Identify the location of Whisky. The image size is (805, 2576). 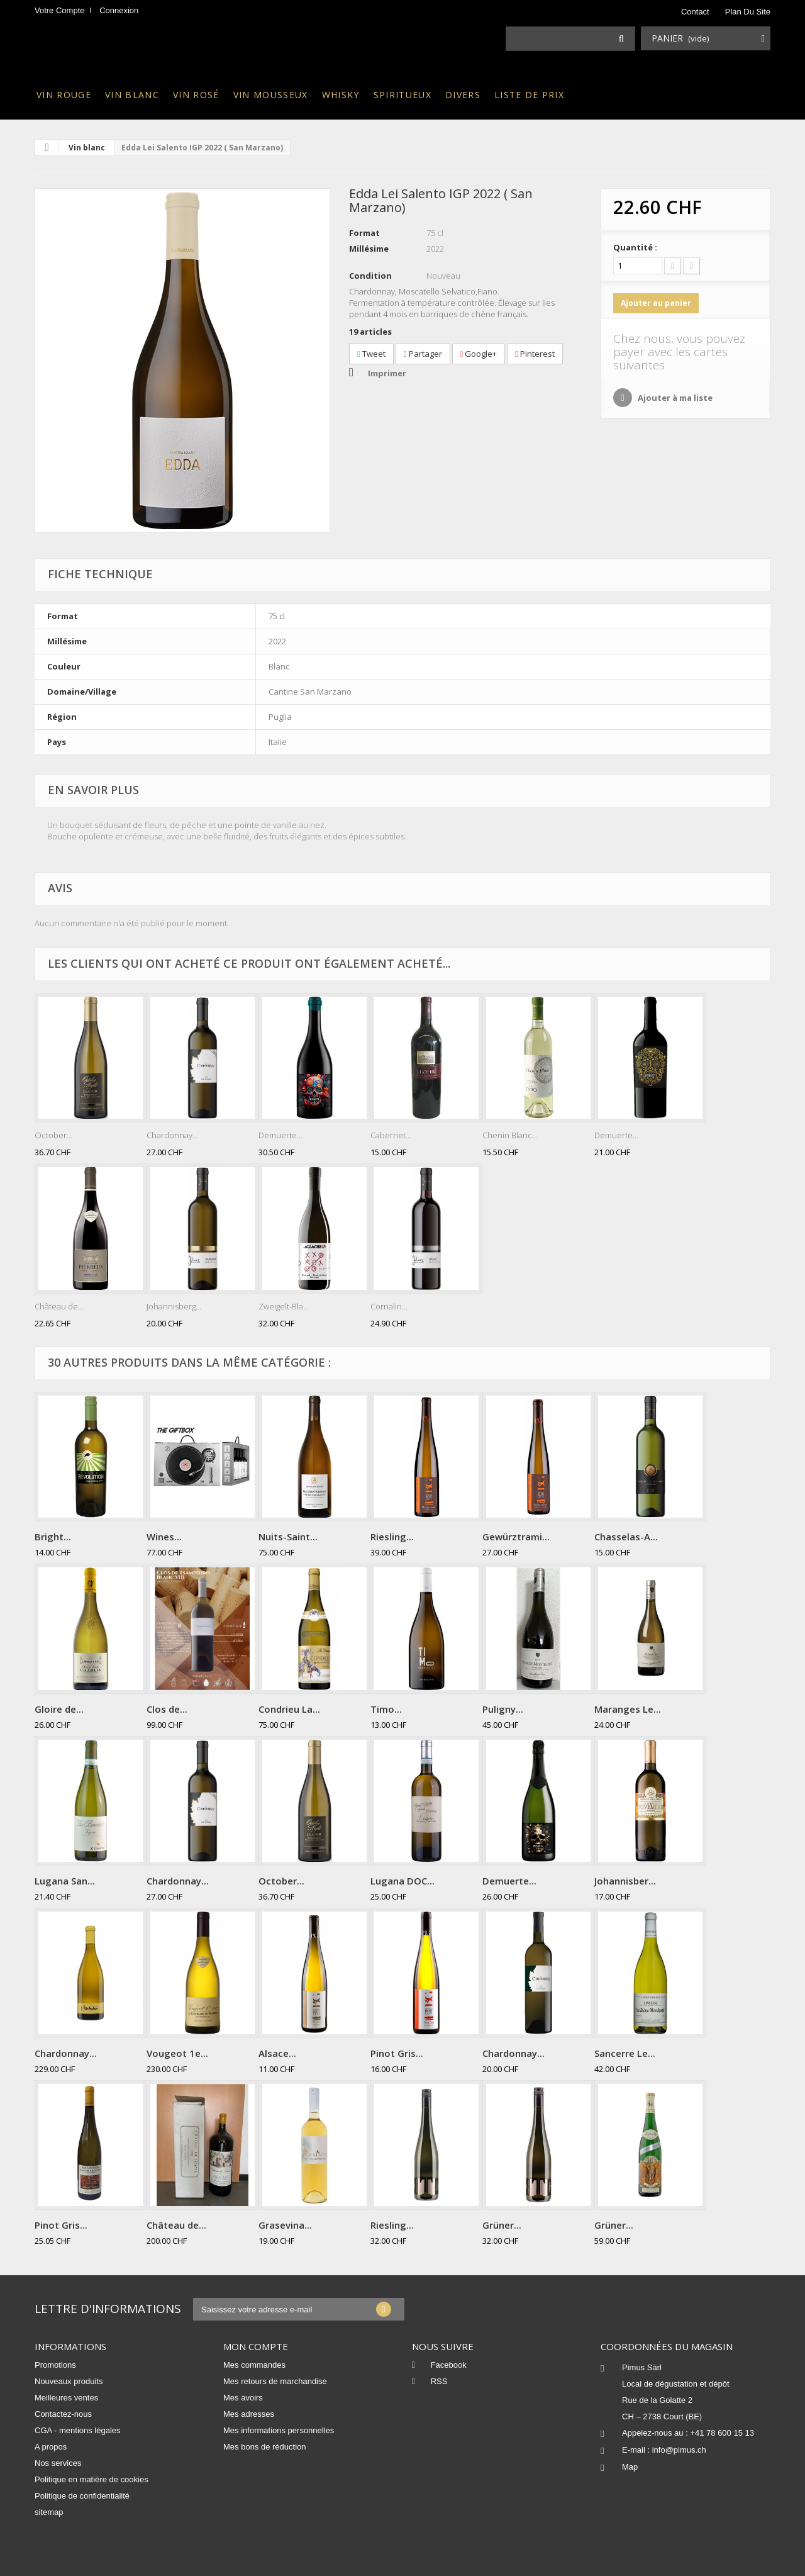
(341, 95).